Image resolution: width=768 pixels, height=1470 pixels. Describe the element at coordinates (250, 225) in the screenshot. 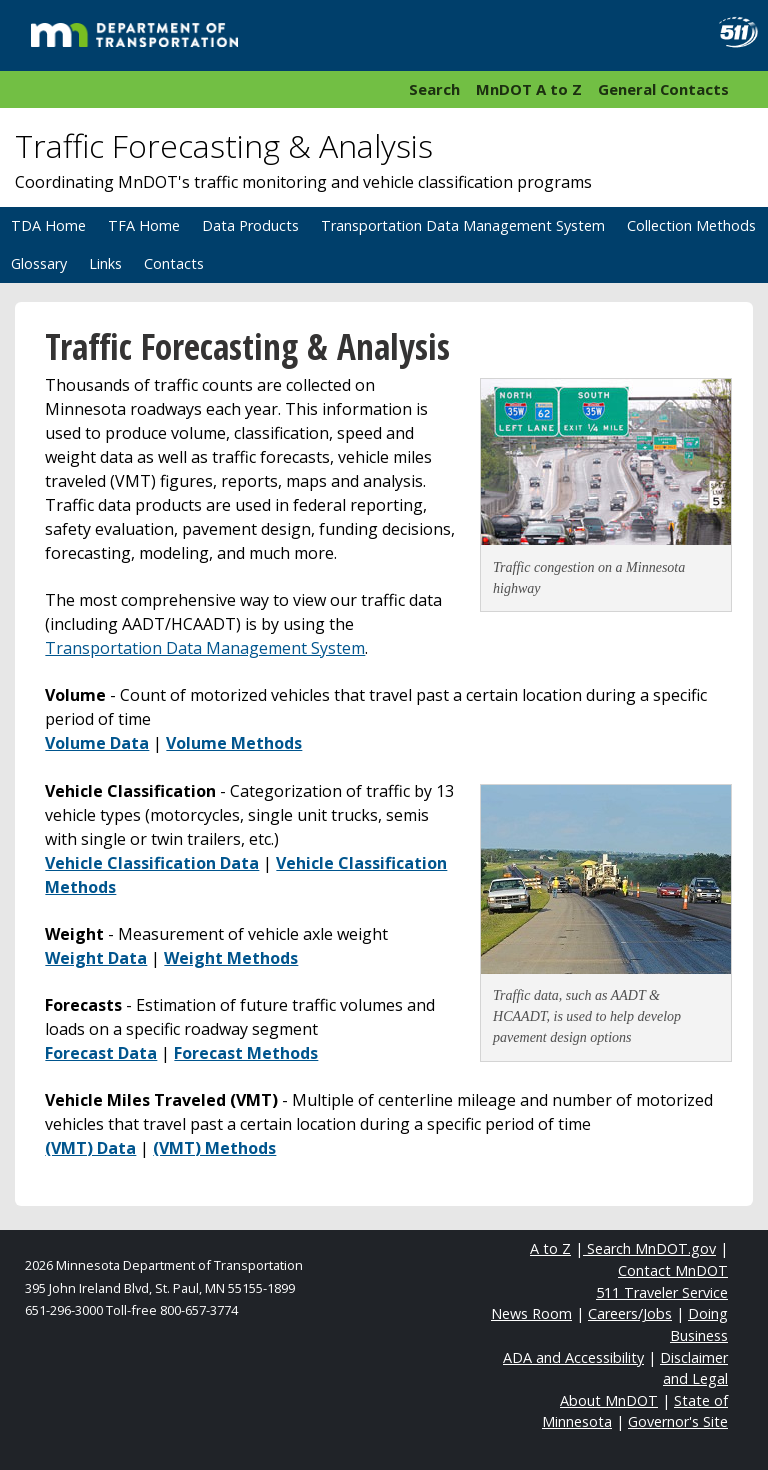

I see `Data Products` at that location.